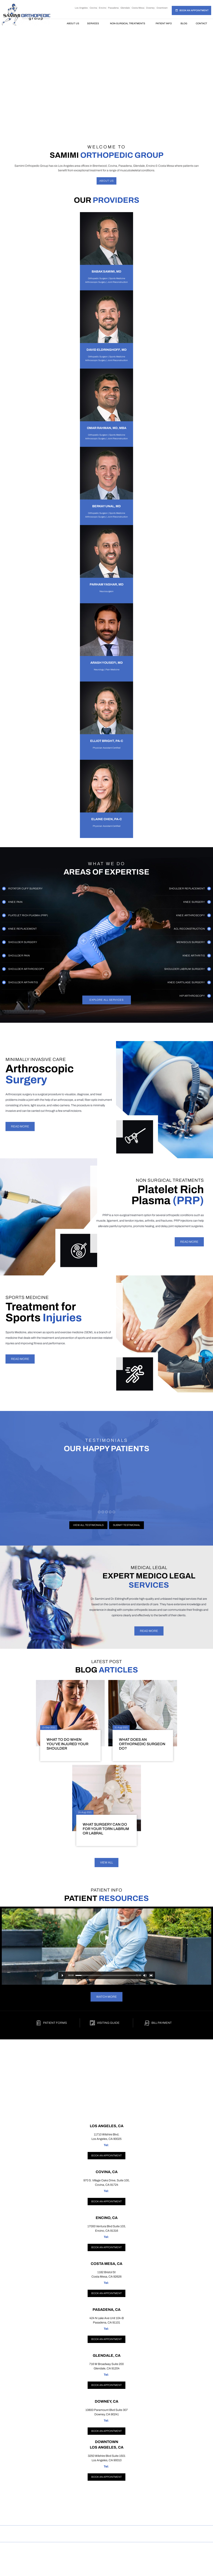  I want to click on View all testimonials, so click(88, 1525).